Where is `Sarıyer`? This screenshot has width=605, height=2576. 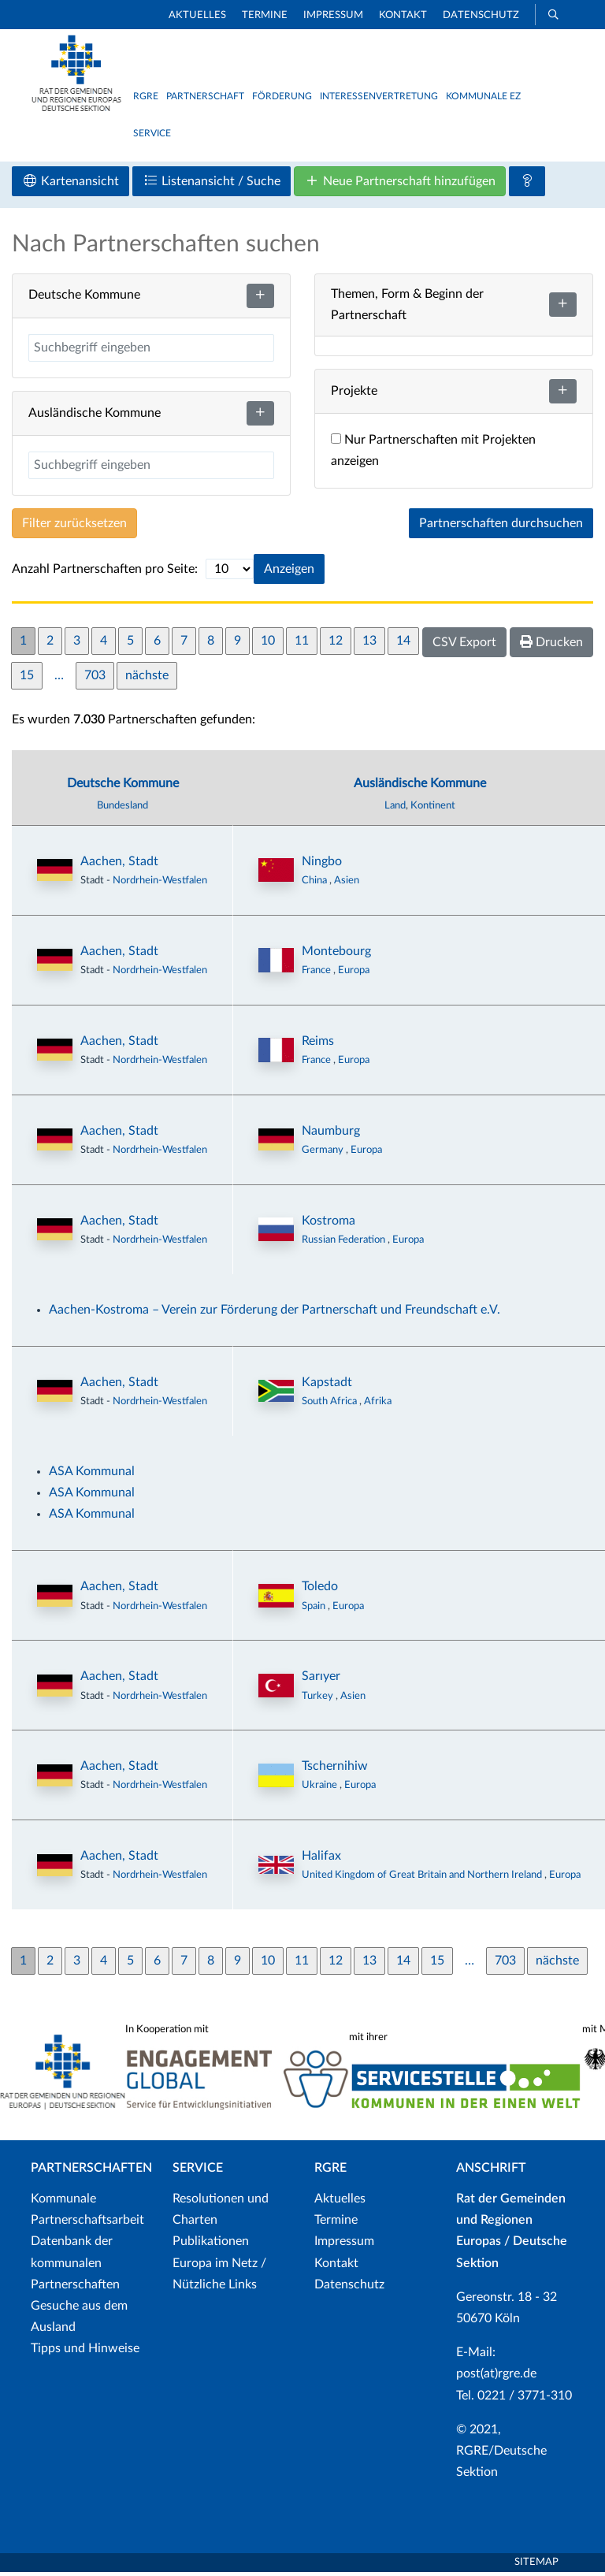 Sarıyer is located at coordinates (321, 1680).